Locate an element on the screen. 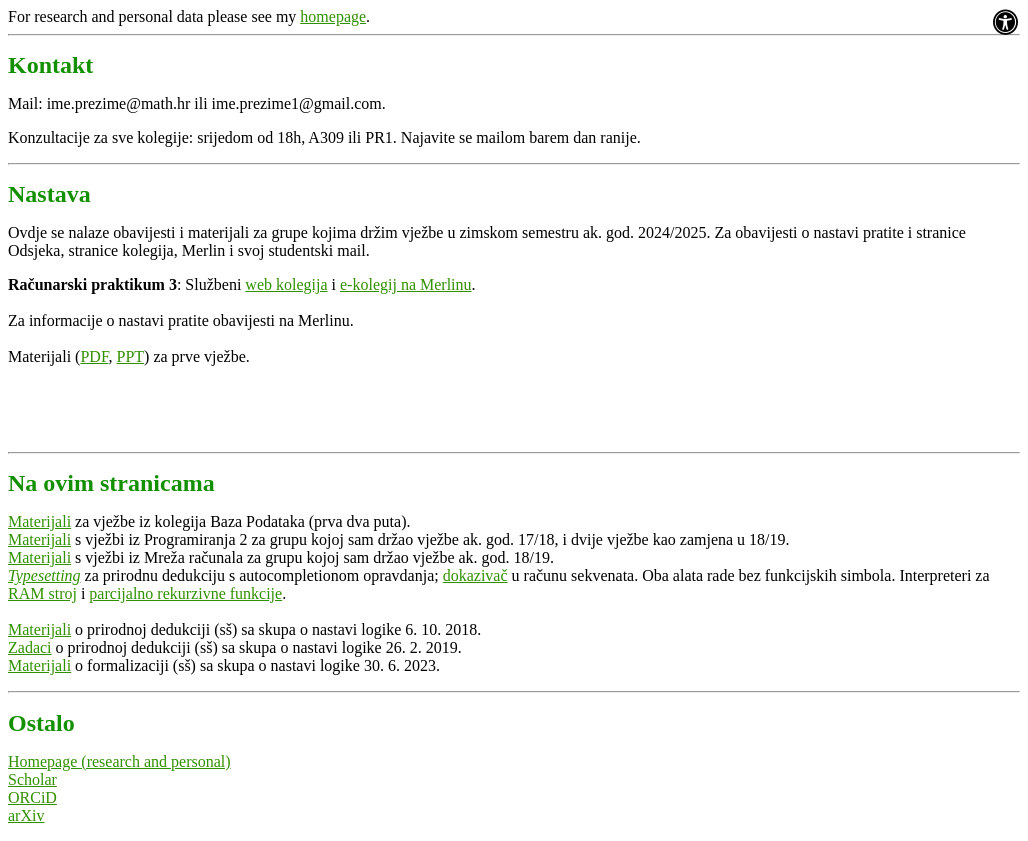 The width and height of the screenshot is (1028, 841). e-kolegij na Merlinu is located at coordinates (406, 284).